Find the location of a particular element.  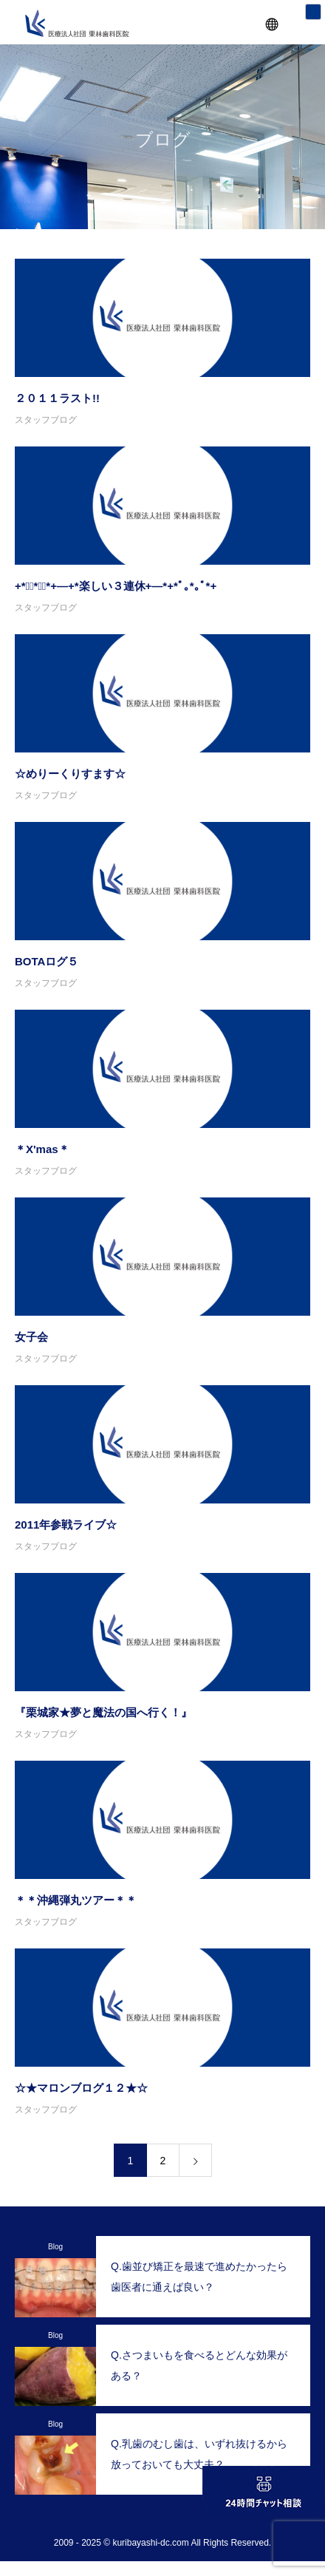

スタッフブログ is located at coordinates (46, 419).